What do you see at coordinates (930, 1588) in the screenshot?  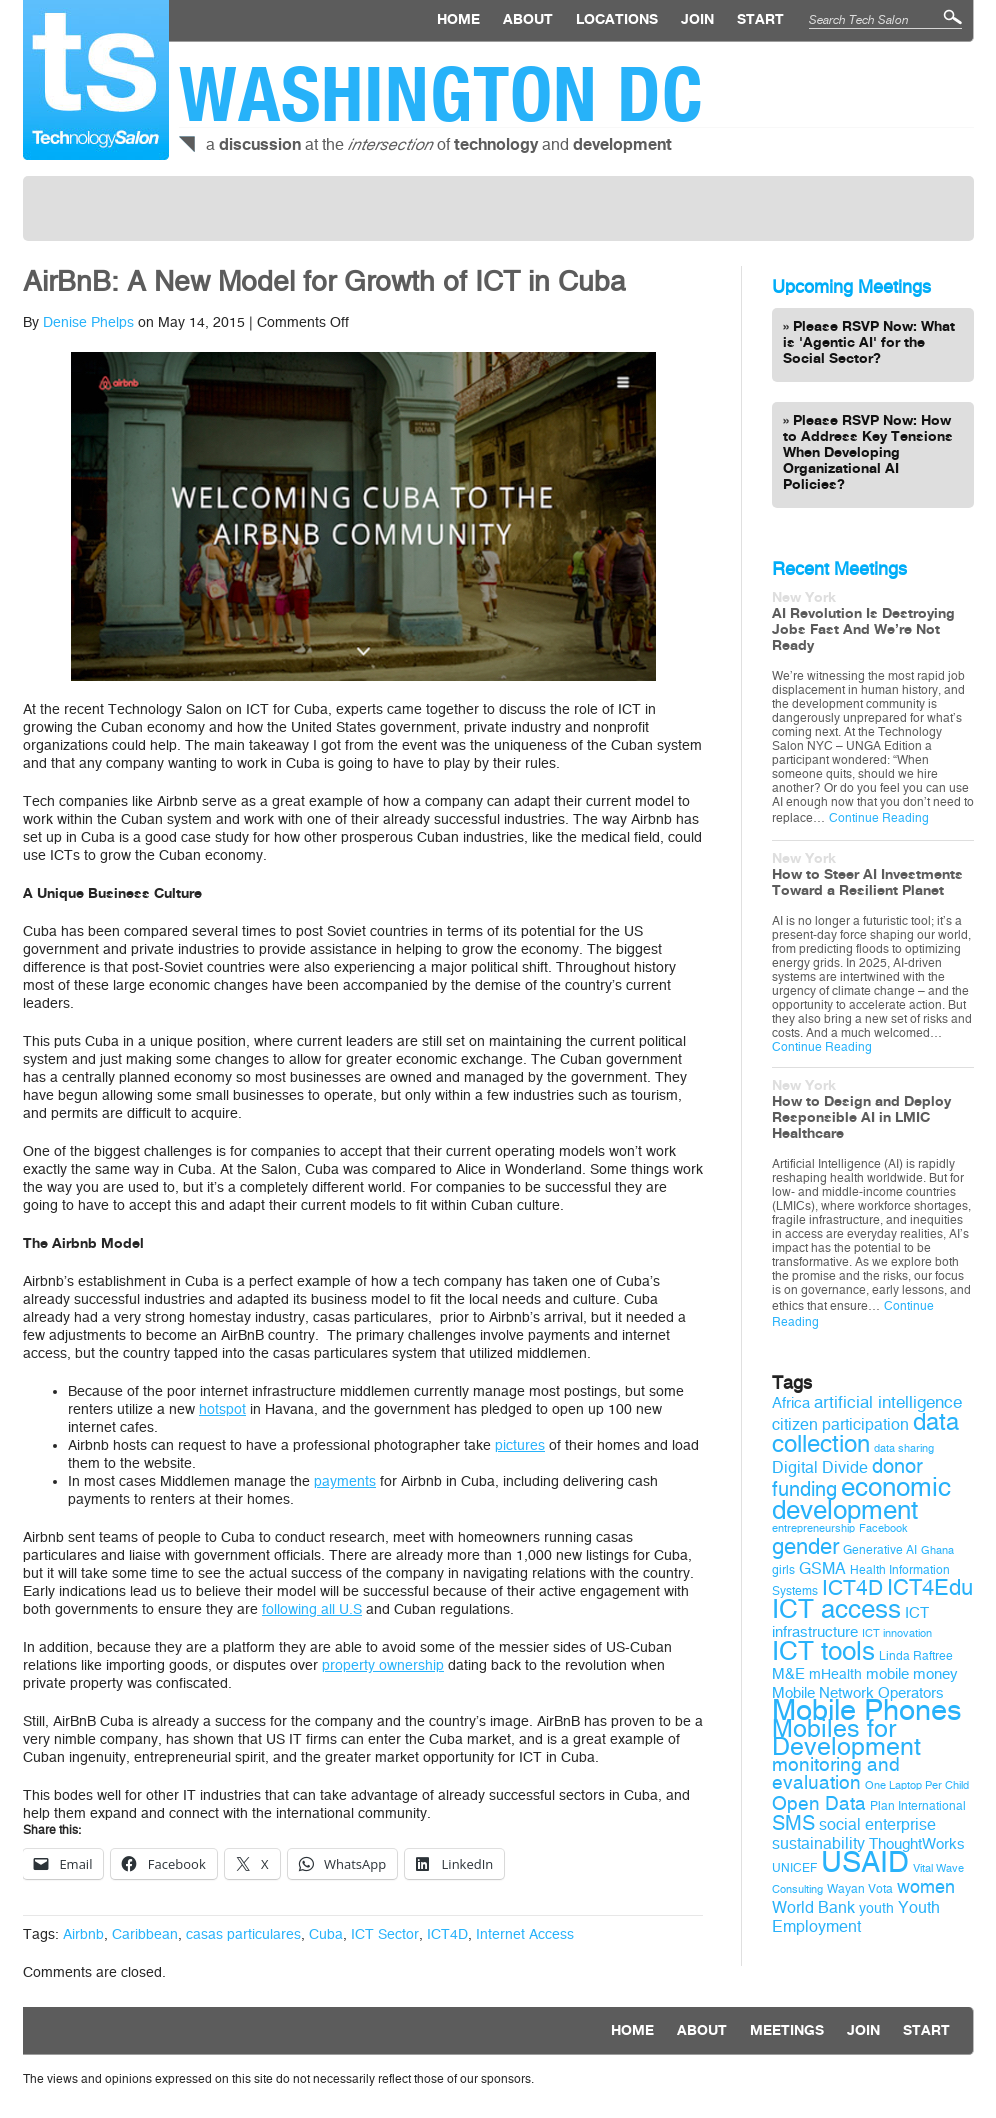 I see `ICT4Edu [ICT4Edu (19 items)]` at bounding box center [930, 1588].